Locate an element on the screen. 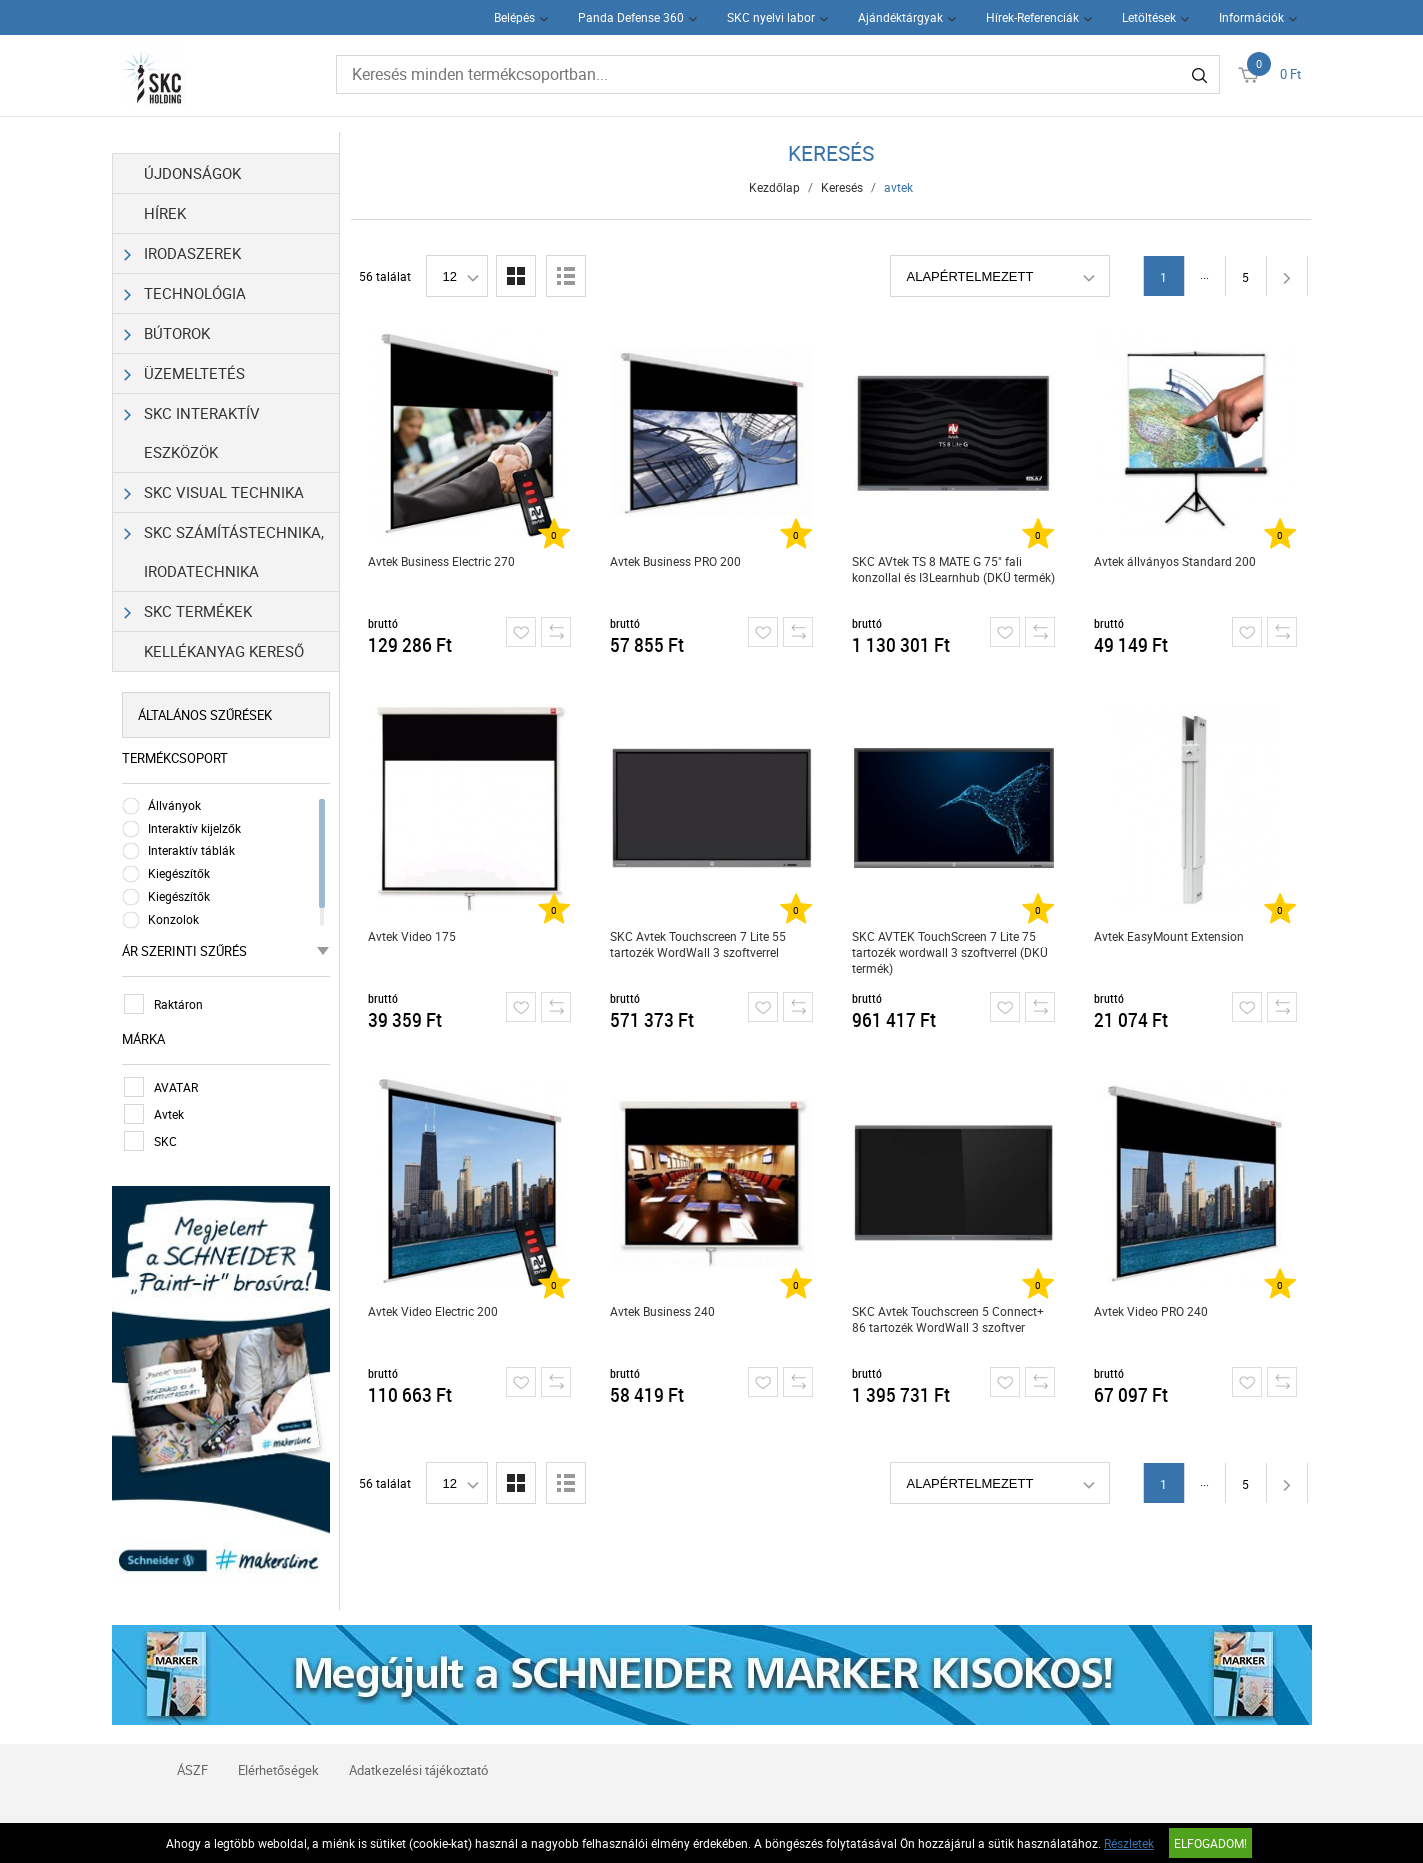 Image resolution: width=1423 pixels, height=1863 pixels. Ajándéktárgyak is located at coordinates (900, 17).